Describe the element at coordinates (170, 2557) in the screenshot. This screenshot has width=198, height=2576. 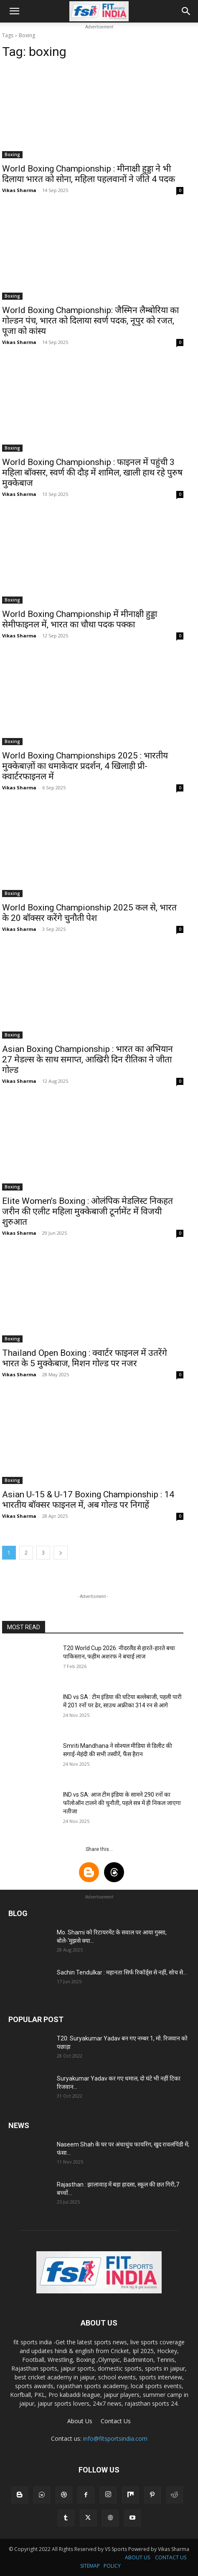
I see `CONTACT US` at that location.